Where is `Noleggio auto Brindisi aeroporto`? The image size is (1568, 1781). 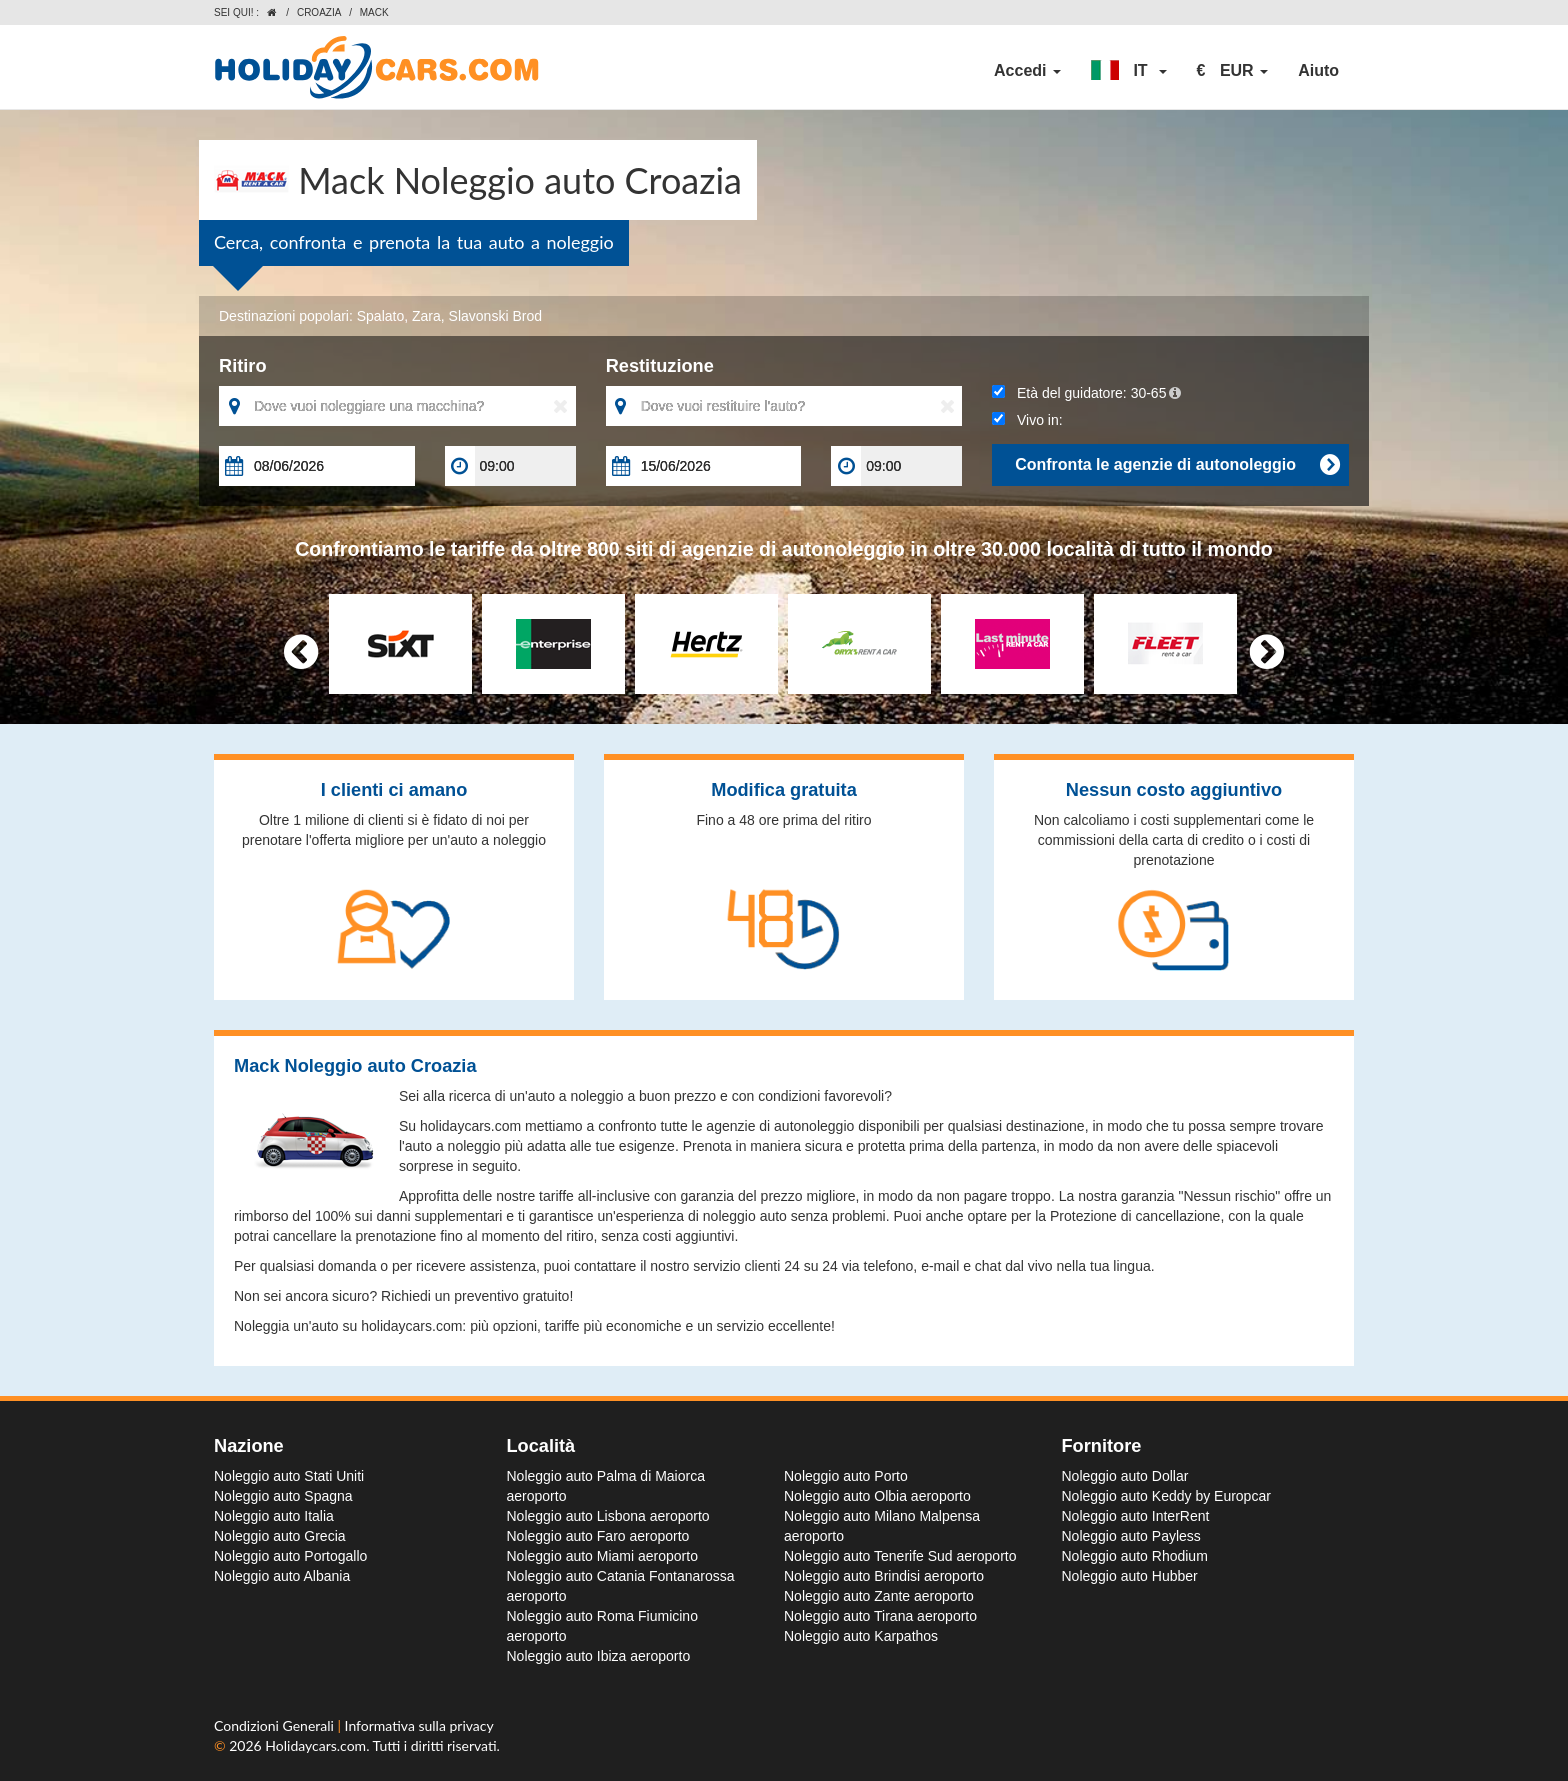
Noleggio auto Brindisi aeroporto is located at coordinates (884, 1576).